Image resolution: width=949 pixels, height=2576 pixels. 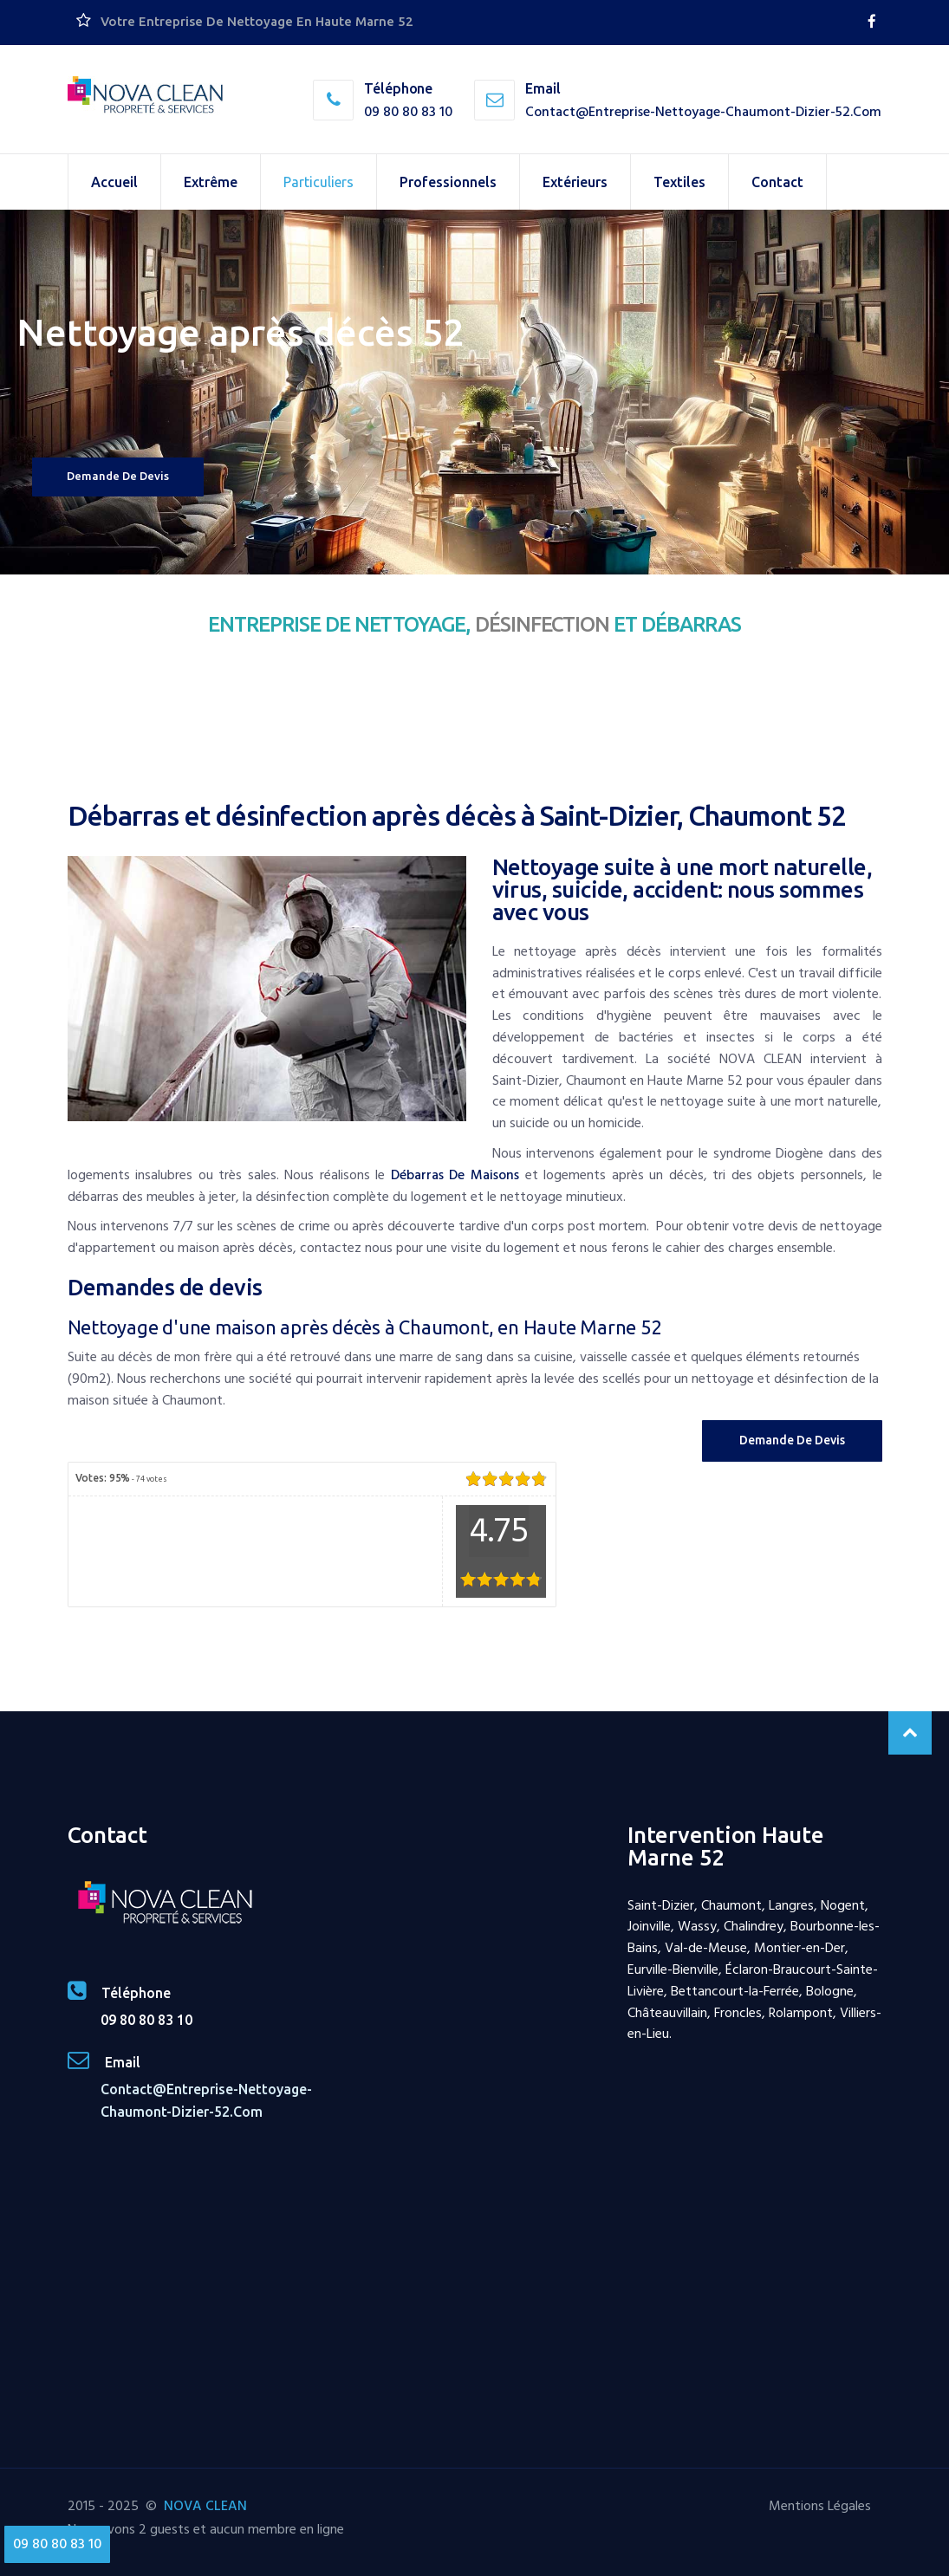 What do you see at coordinates (118, 476) in the screenshot?
I see `Demande de devis` at bounding box center [118, 476].